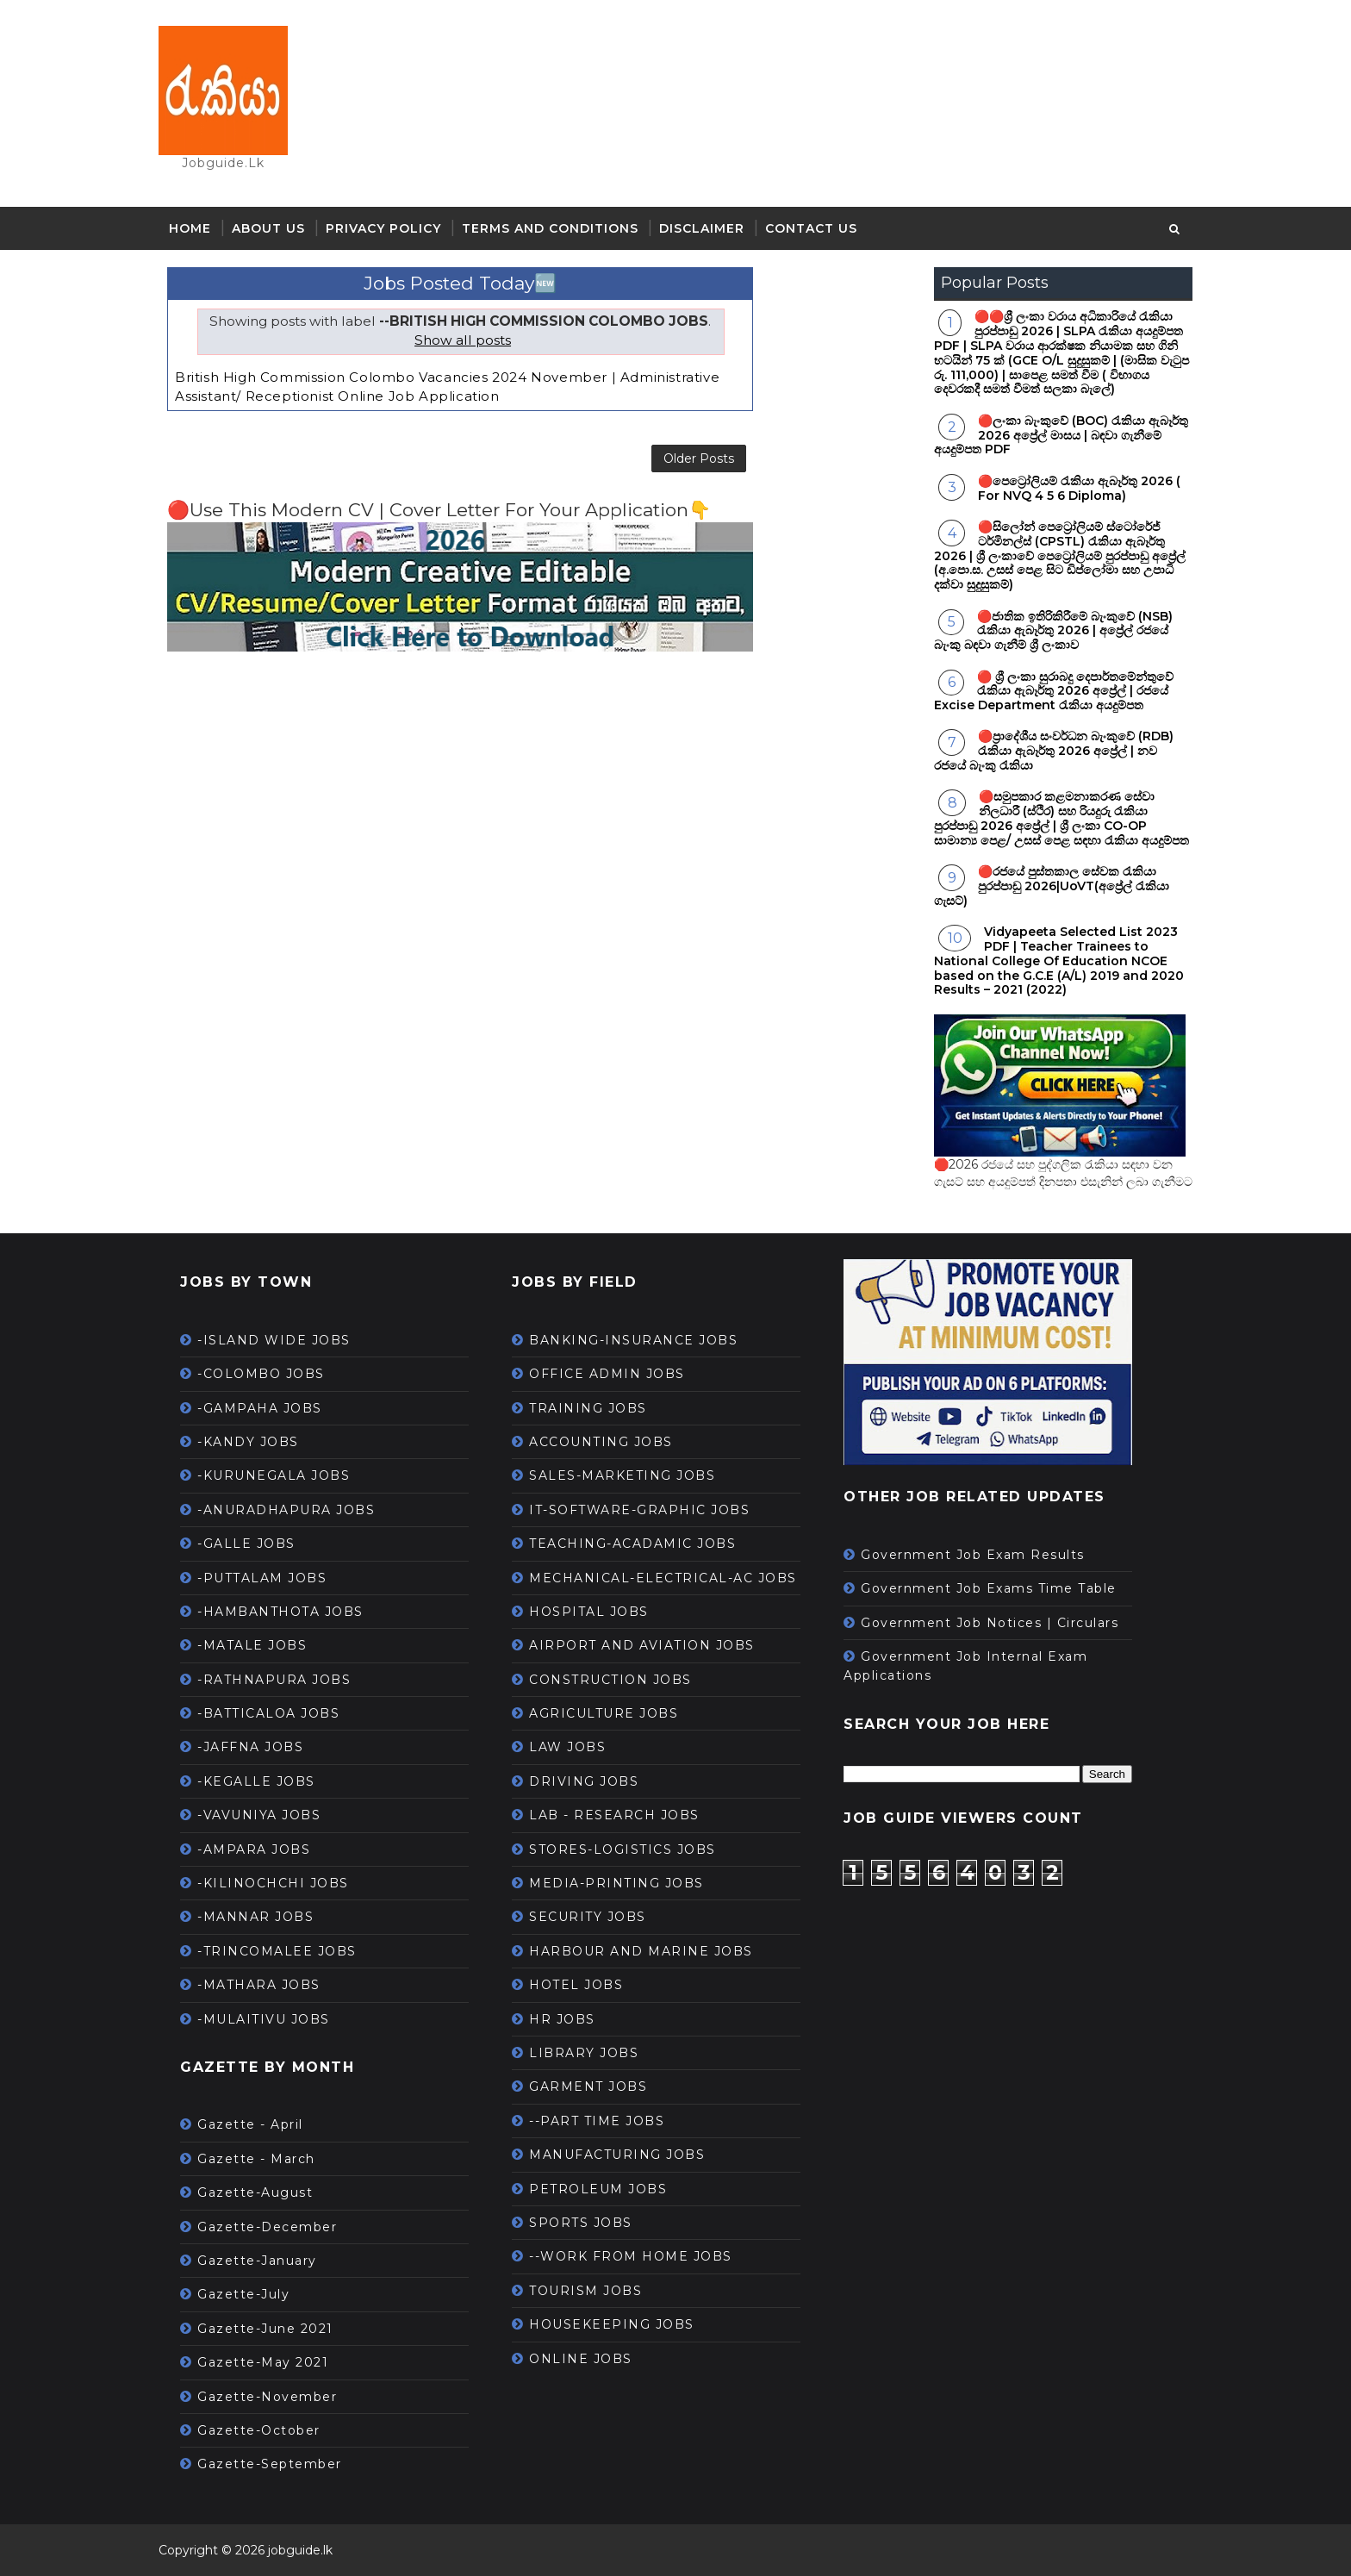 This screenshot has width=1351, height=2576. Describe the element at coordinates (562, 2019) in the screenshot. I see `HR JOBS` at that location.